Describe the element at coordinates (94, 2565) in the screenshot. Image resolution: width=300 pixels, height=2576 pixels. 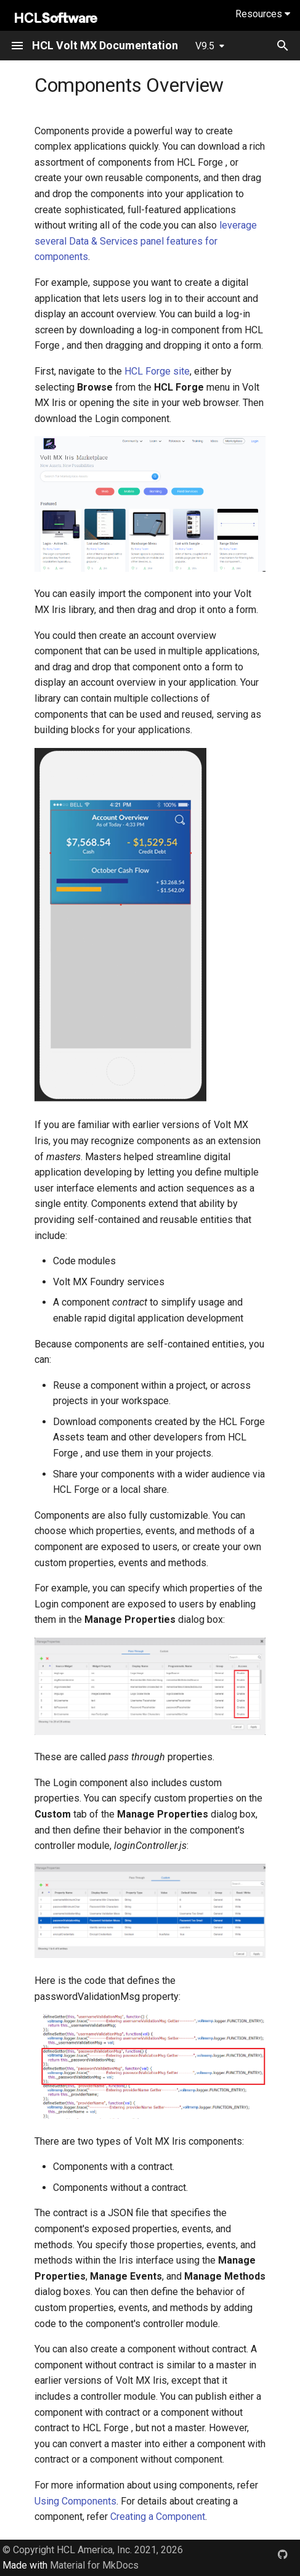
I see `Material for MkDocs` at that location.